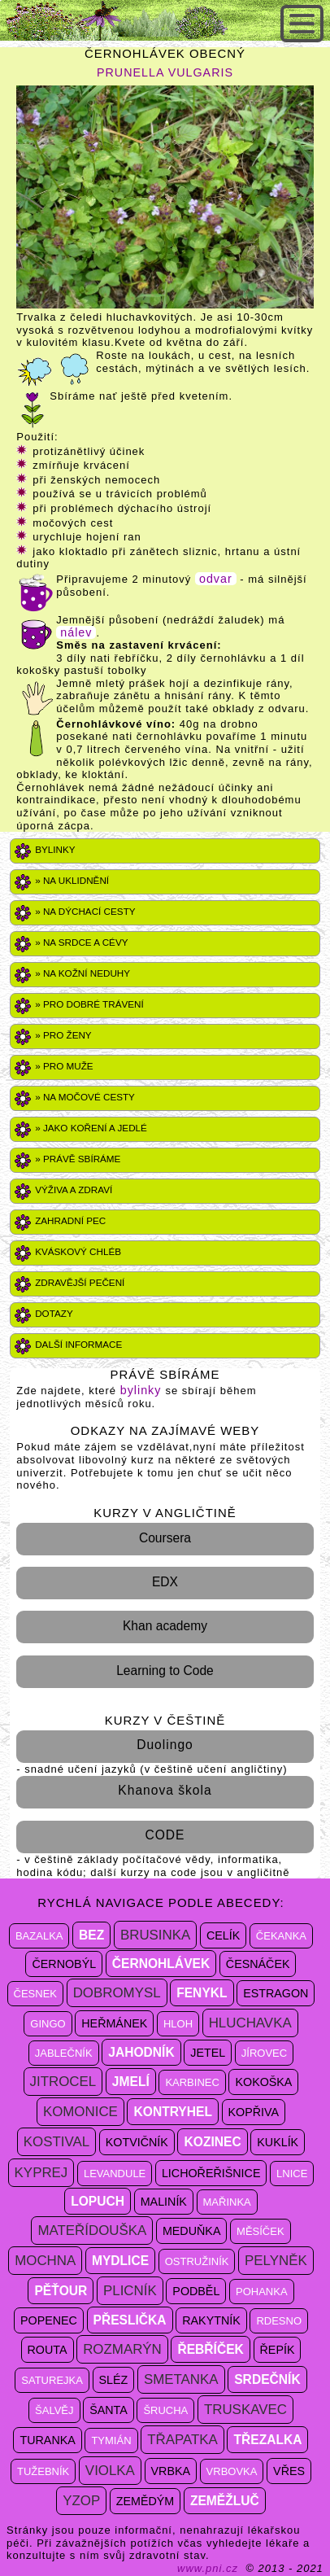 This screenshot has height=2576, width=330. What do you see at coordinates (70, 1220) in the screenshot?
I see `Zahradní pec` at bounding box center [70, 1220].